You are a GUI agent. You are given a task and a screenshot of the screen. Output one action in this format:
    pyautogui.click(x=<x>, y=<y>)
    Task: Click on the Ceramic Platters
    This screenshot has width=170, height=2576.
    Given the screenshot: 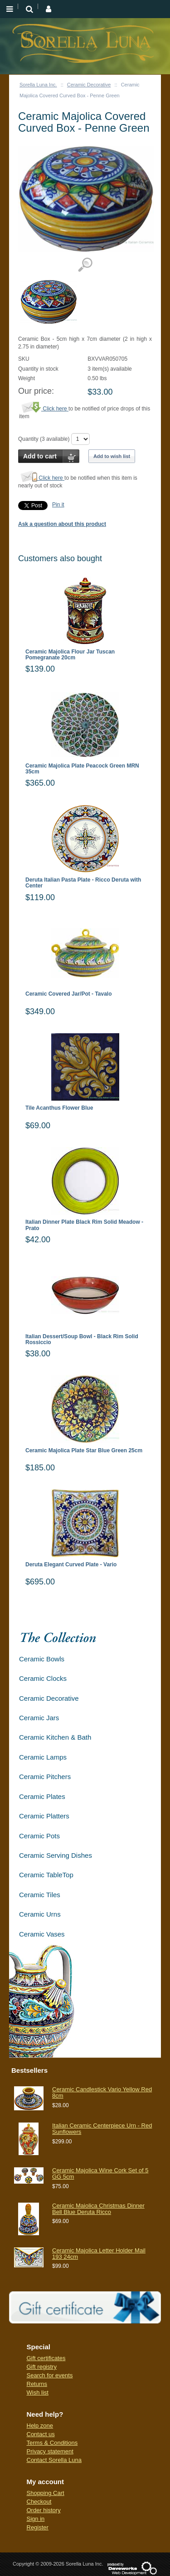 What is the action you would take?
    pyautogui.click(x=44, y=1816)
    